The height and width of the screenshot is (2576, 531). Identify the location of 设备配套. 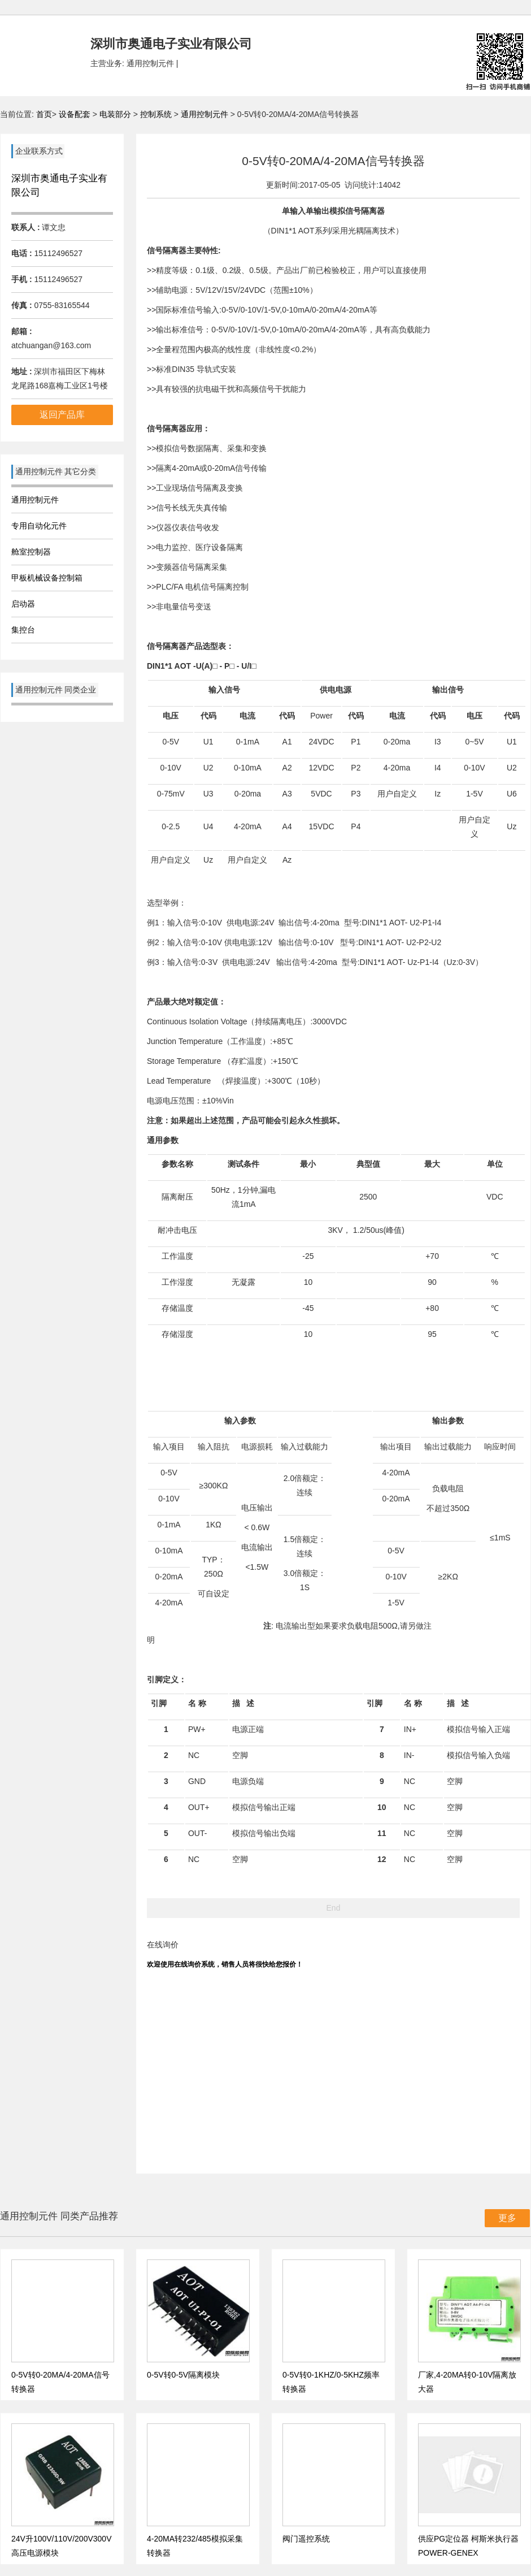
(74, 114).